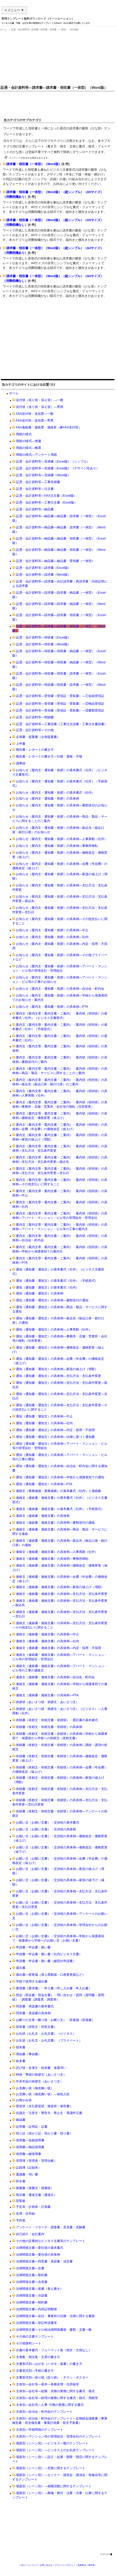 The width and height of the screenshot is (117, 2576). I want to click on 主体別―マンション等の管理組合・管理会社のテンプレート, so click(58, 2436).